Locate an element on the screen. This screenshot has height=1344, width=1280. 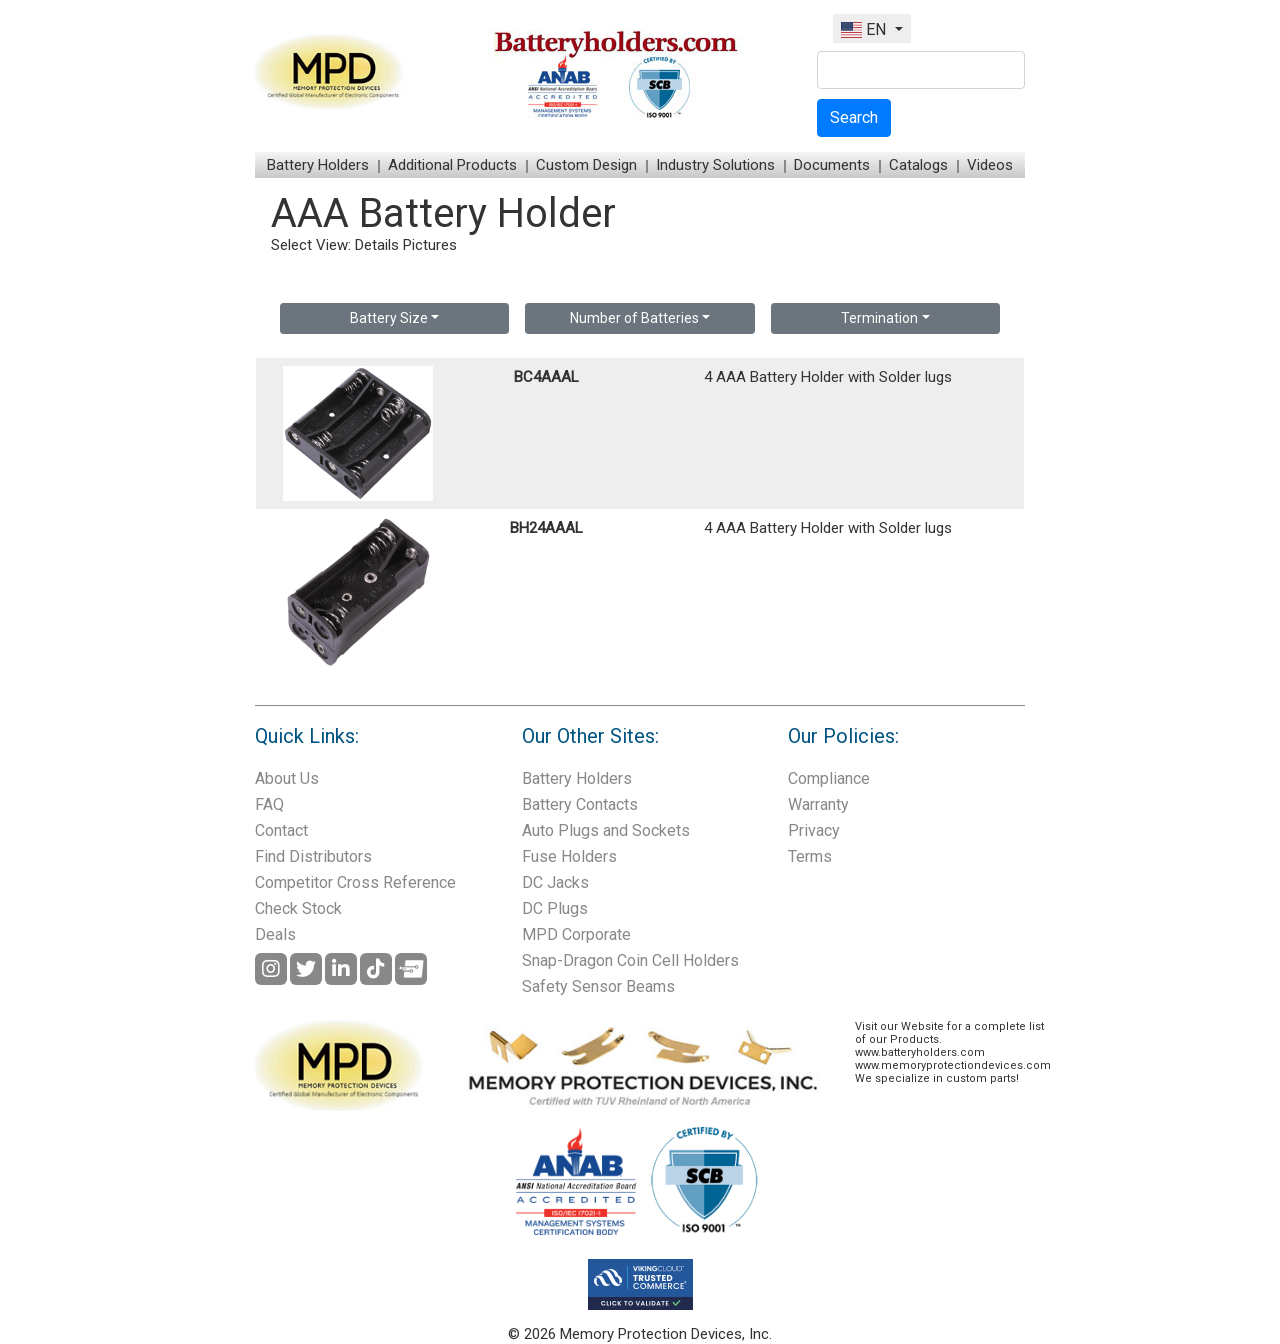
Contact is located at coordinates (281, 830).